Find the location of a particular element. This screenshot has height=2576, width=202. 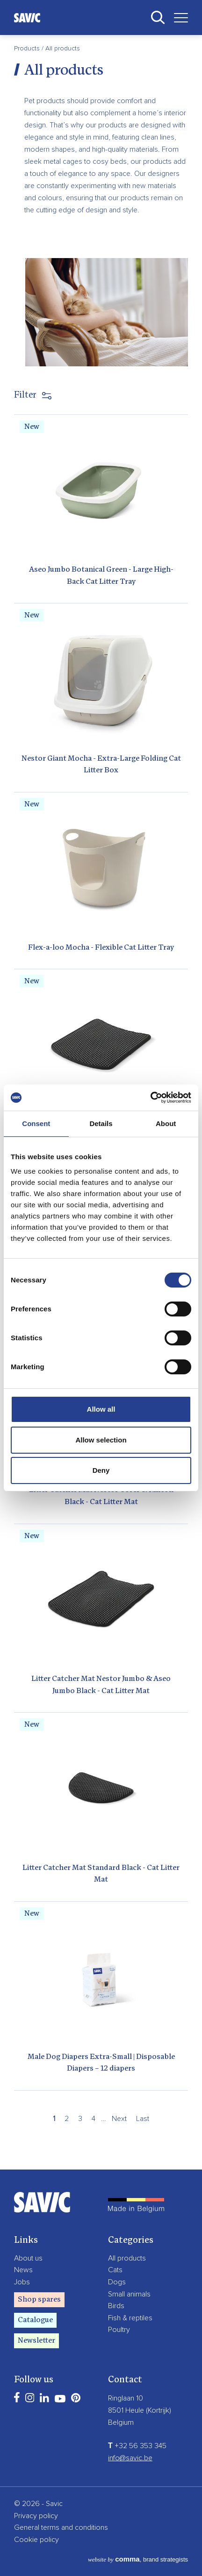

Aseo Jumbo Botanical Green - Large High-Back Cat Litter Tray is located at coordinates (101, 576).